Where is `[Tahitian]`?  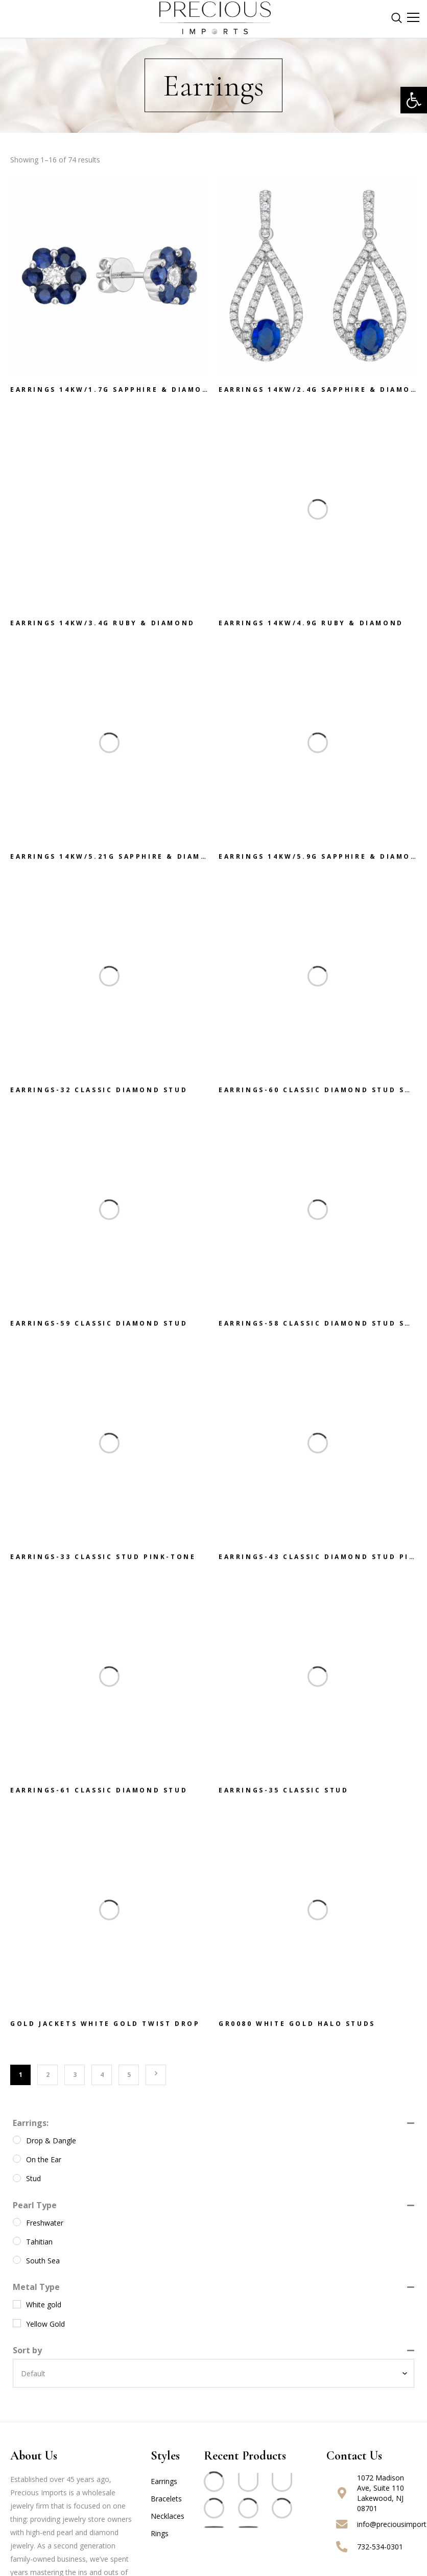
[Tahitian] is located at coordinates (17, 2241).